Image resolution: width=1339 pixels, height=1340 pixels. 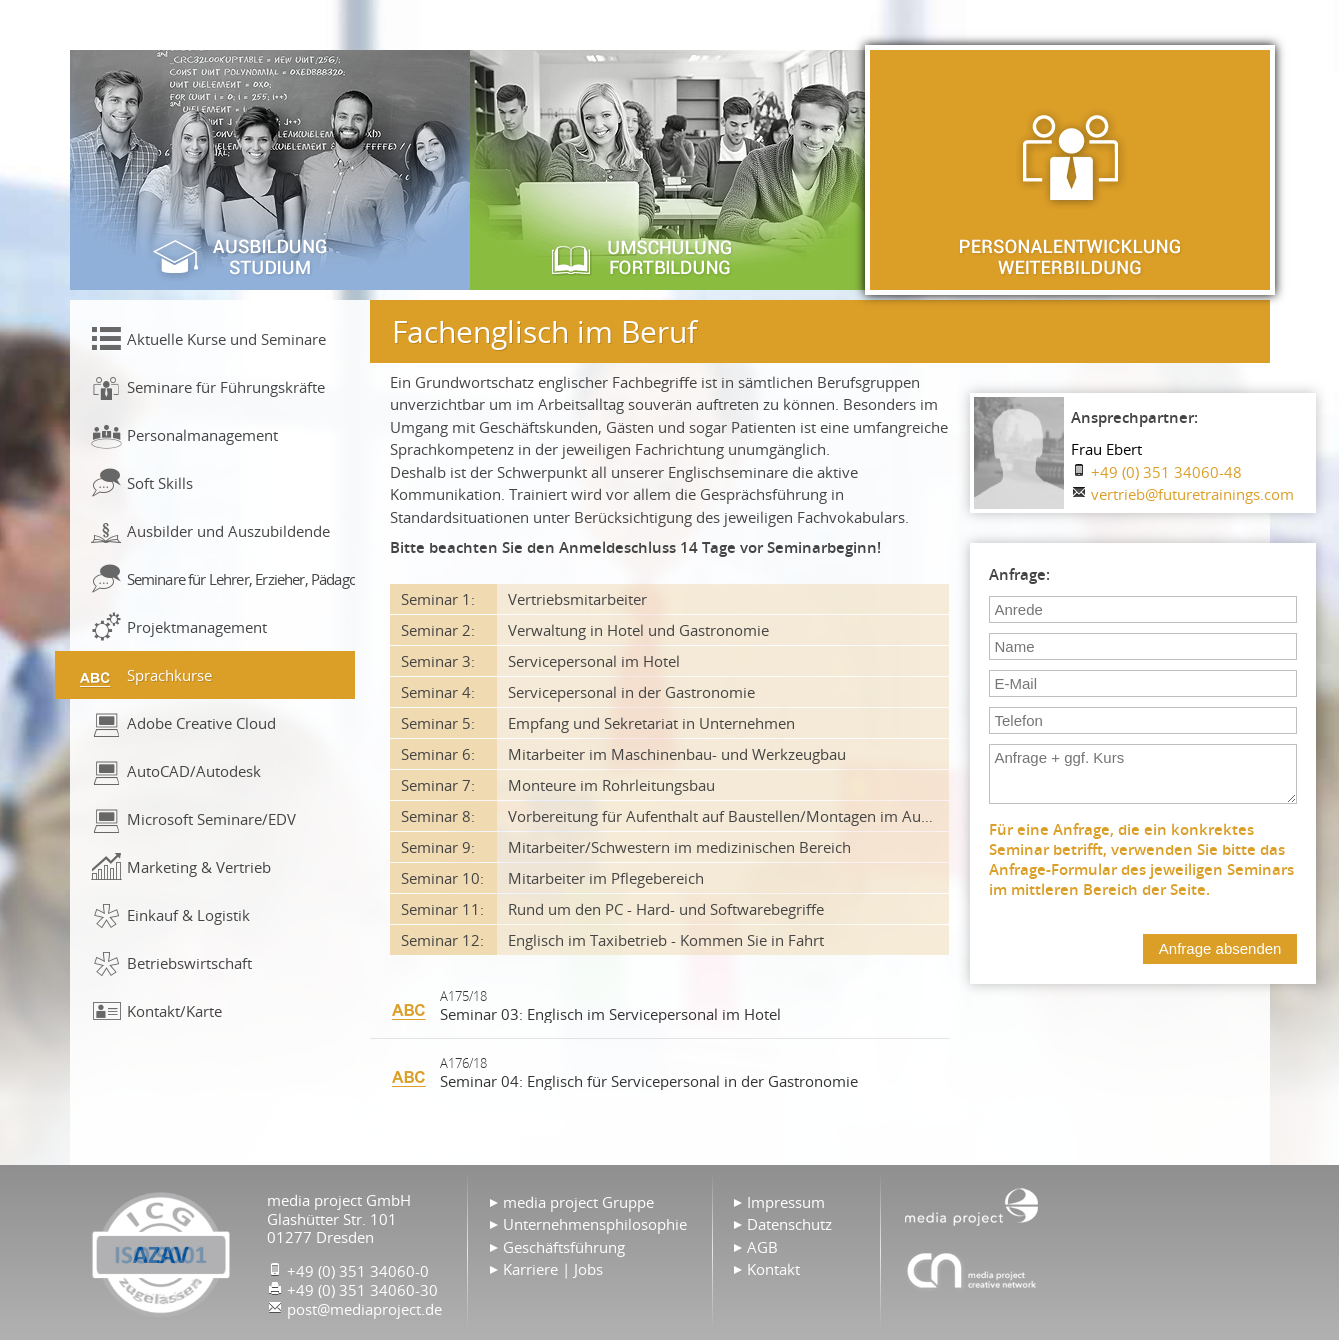 What do you see at coordinates (197, 627) in the screenshot?
I see `Projektmanagement` at bounding box center [197, 627].